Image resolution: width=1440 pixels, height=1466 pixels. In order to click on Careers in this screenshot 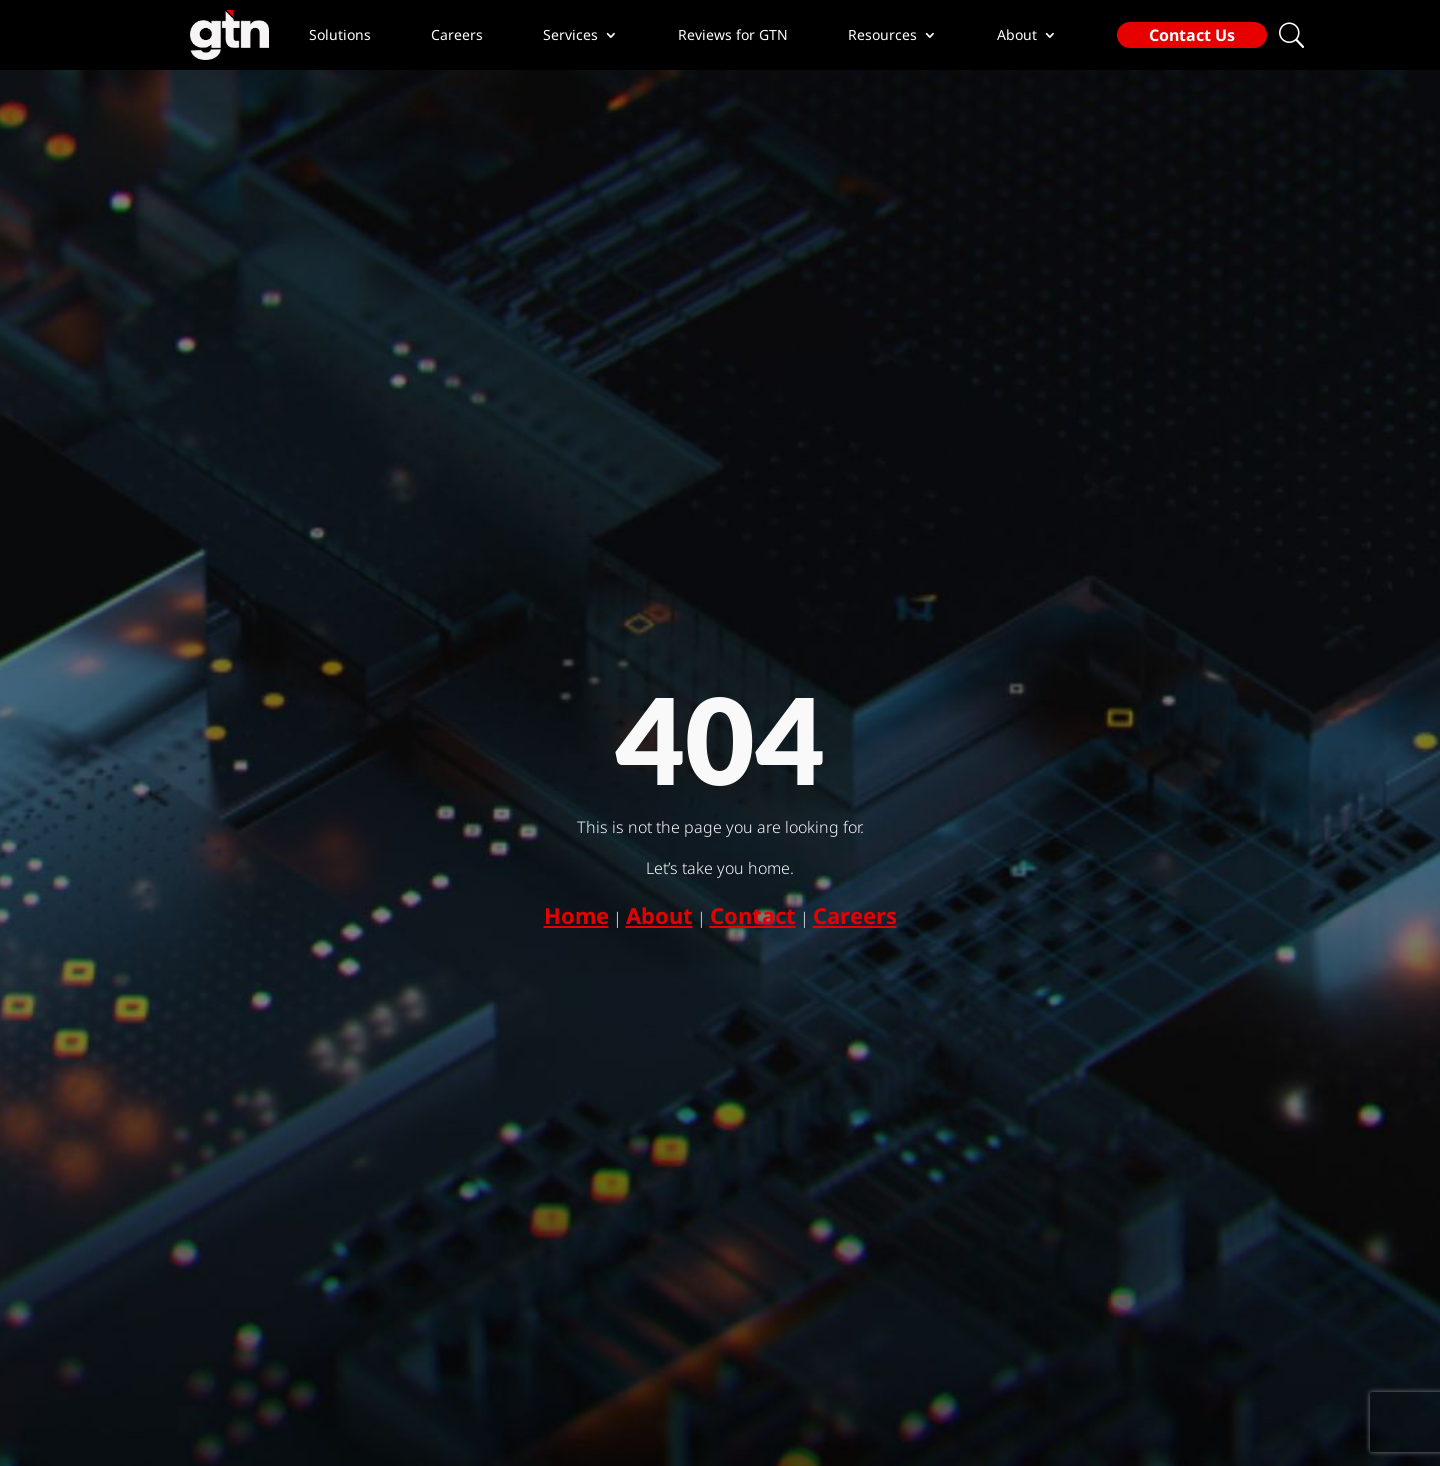, I will do `click(457, 35)`.